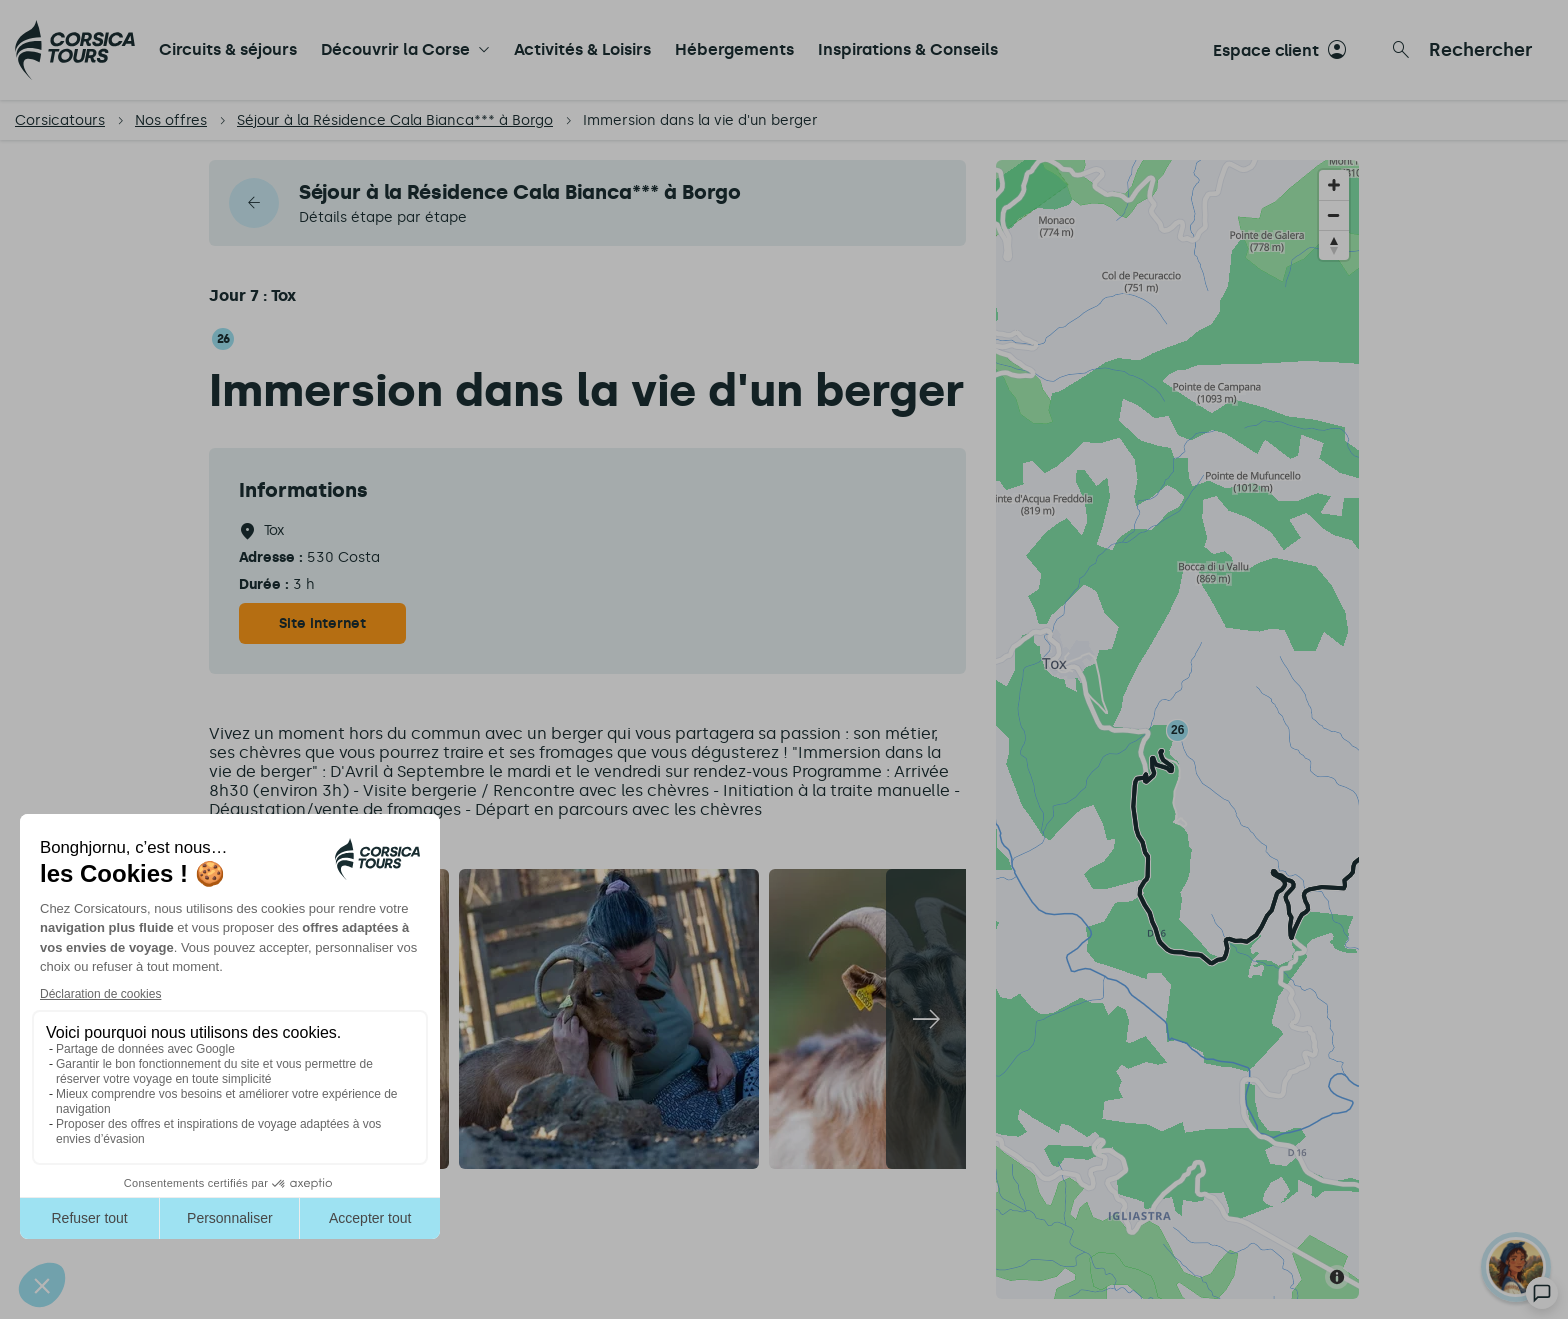 This screenshot has width=1568, height=1319. I want to click on Site internet, so click(322, 623).